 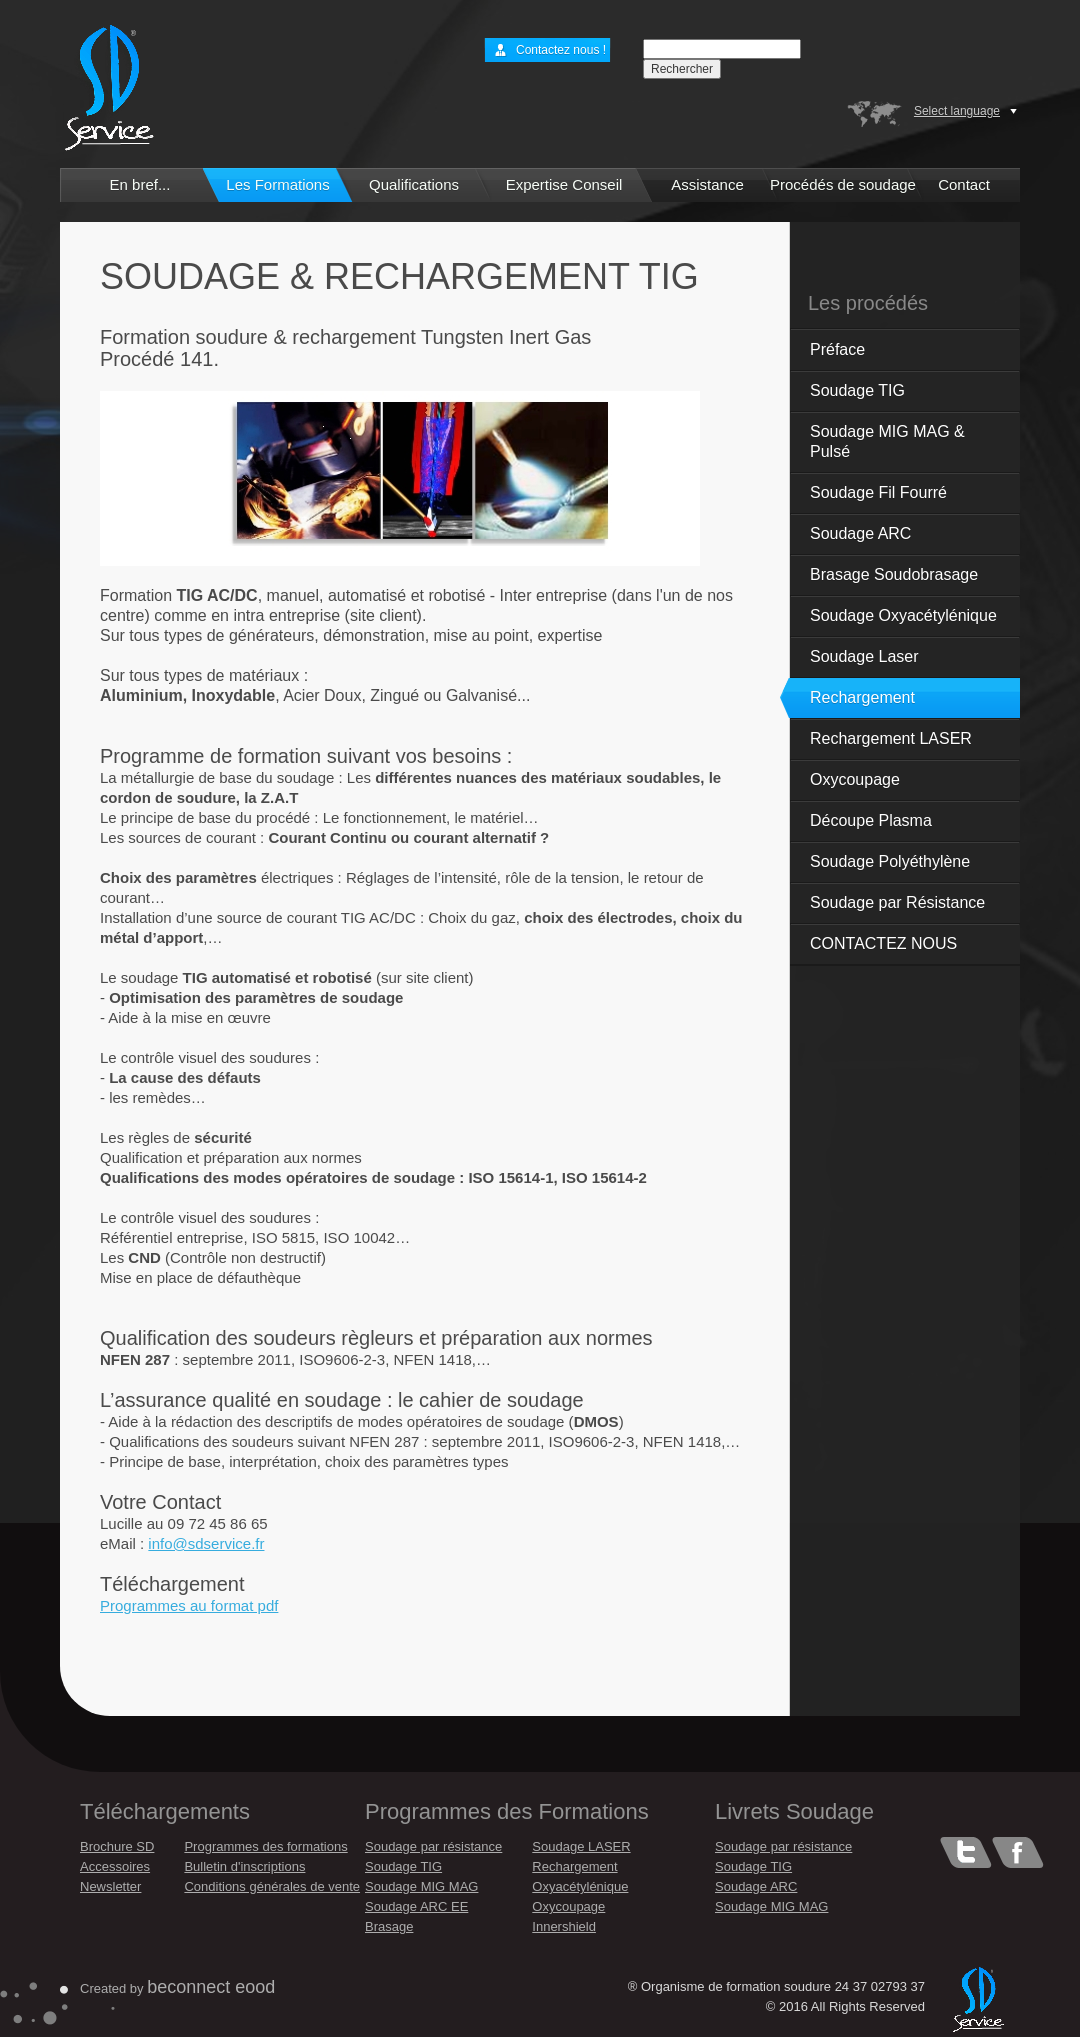 I want to click on Les Formations, so click(x=277, y=184).